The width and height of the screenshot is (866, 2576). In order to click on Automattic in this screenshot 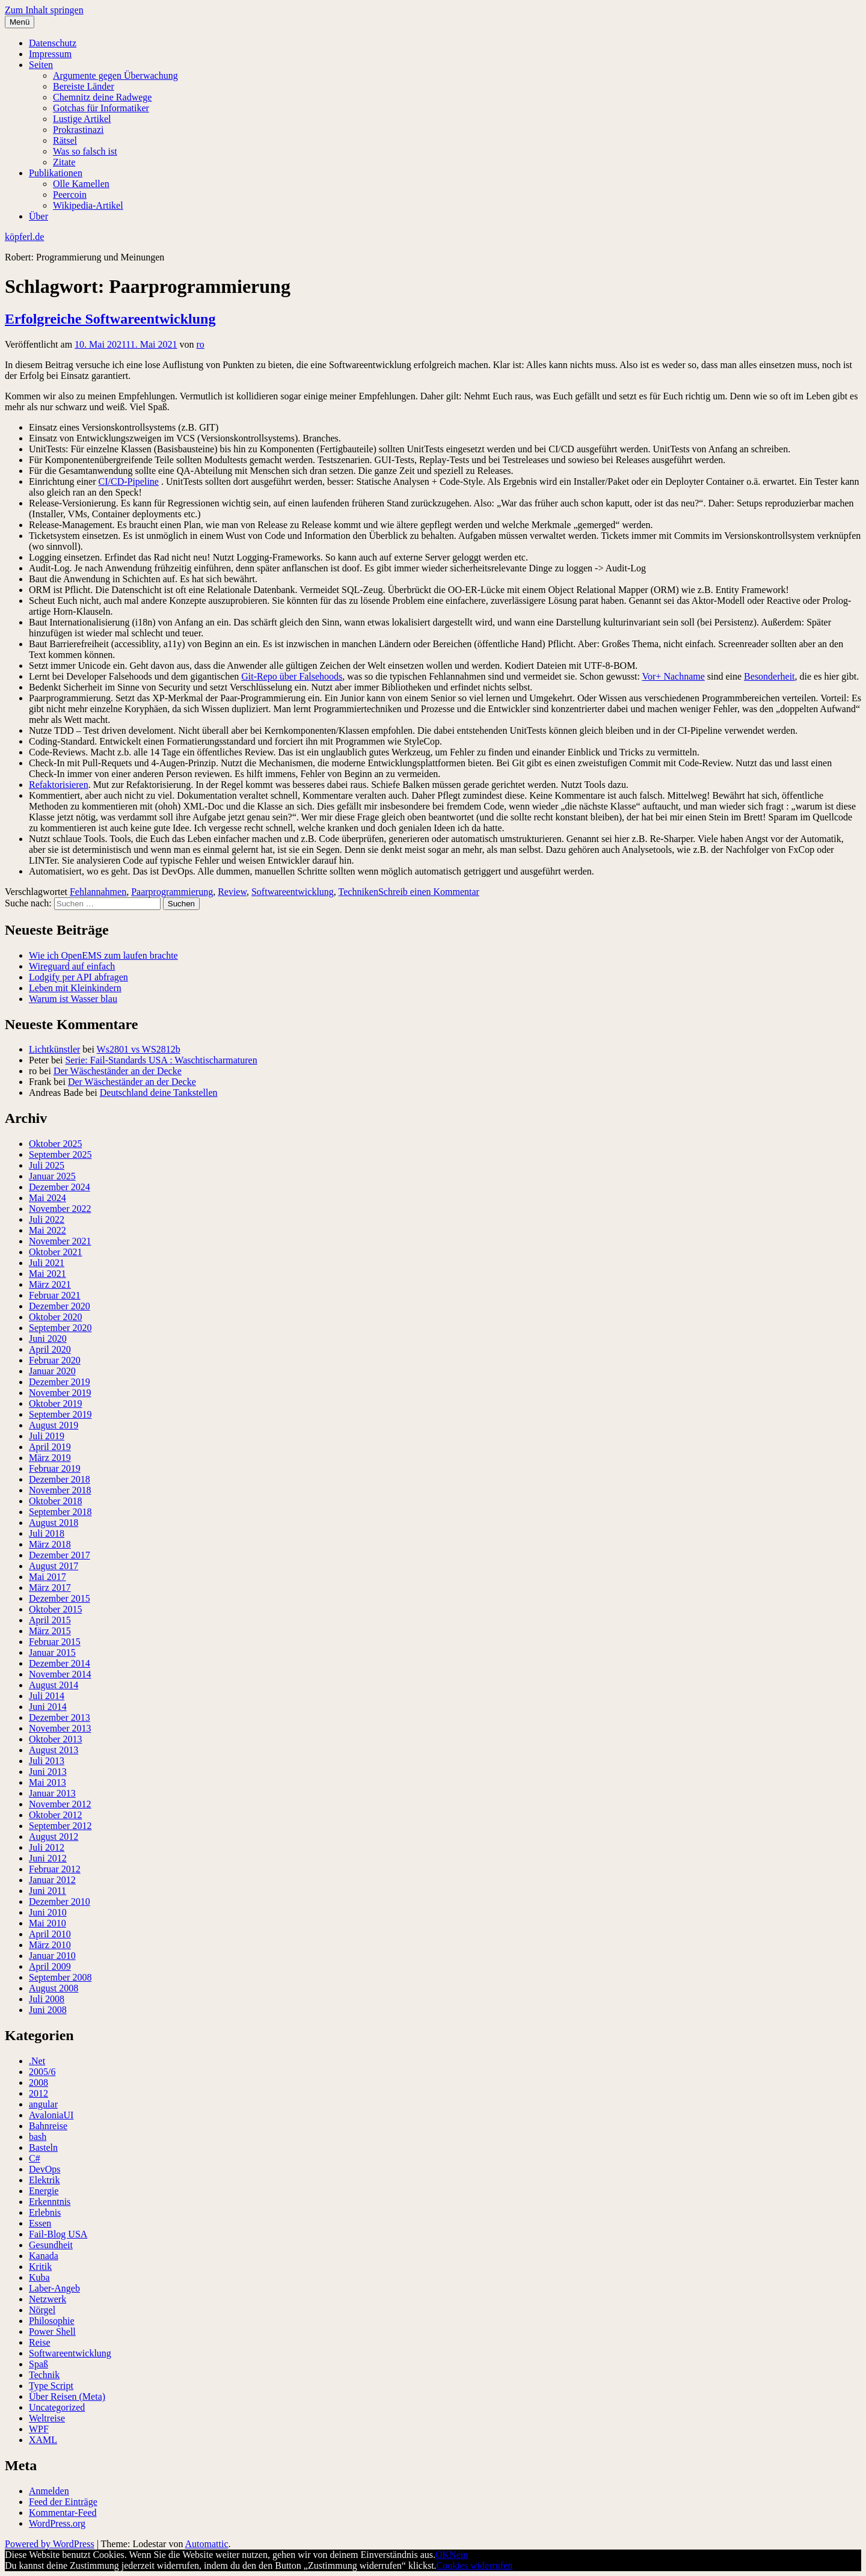, I will do `click(207, 2544)`.